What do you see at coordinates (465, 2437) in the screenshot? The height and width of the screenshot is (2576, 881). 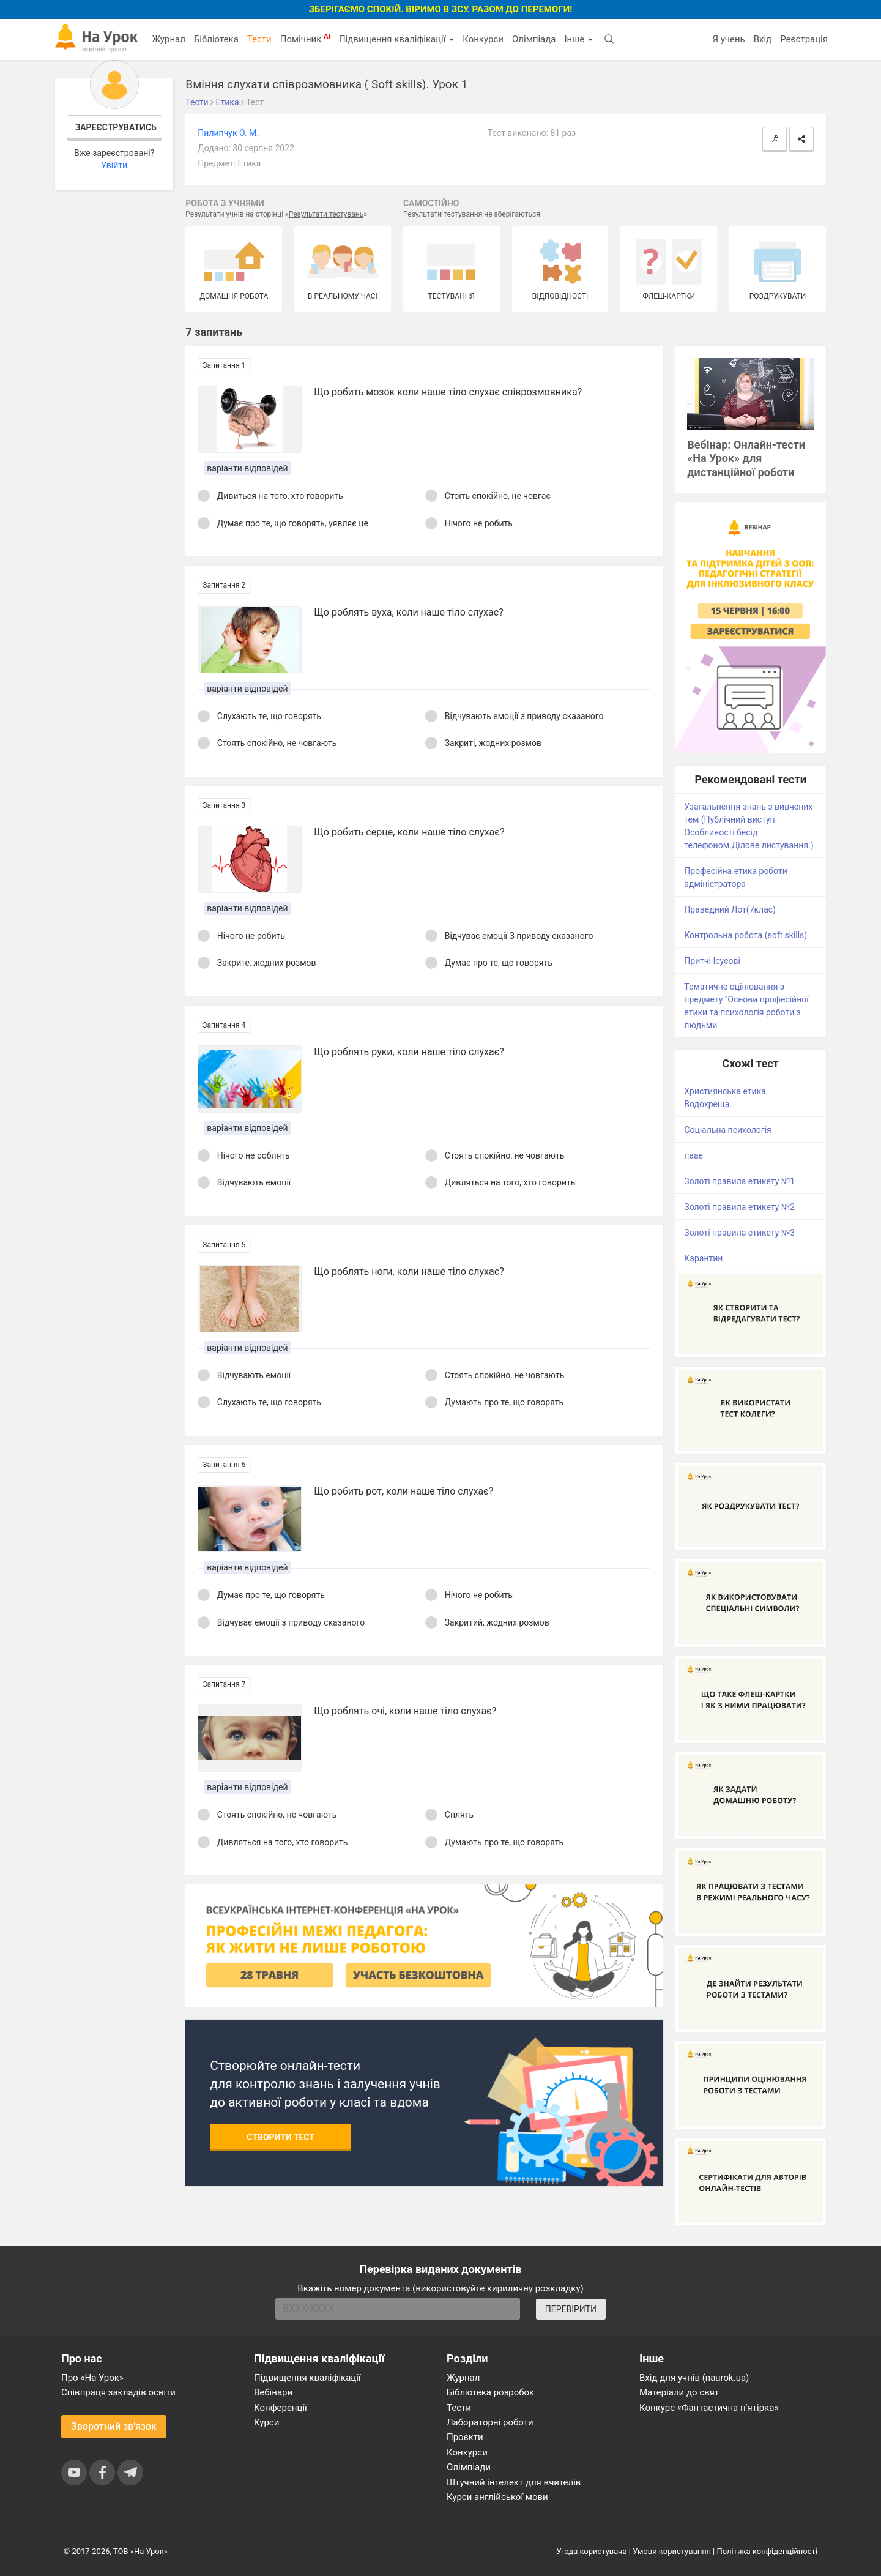 I see `Проєкти` at bounding box center [465, 2437].